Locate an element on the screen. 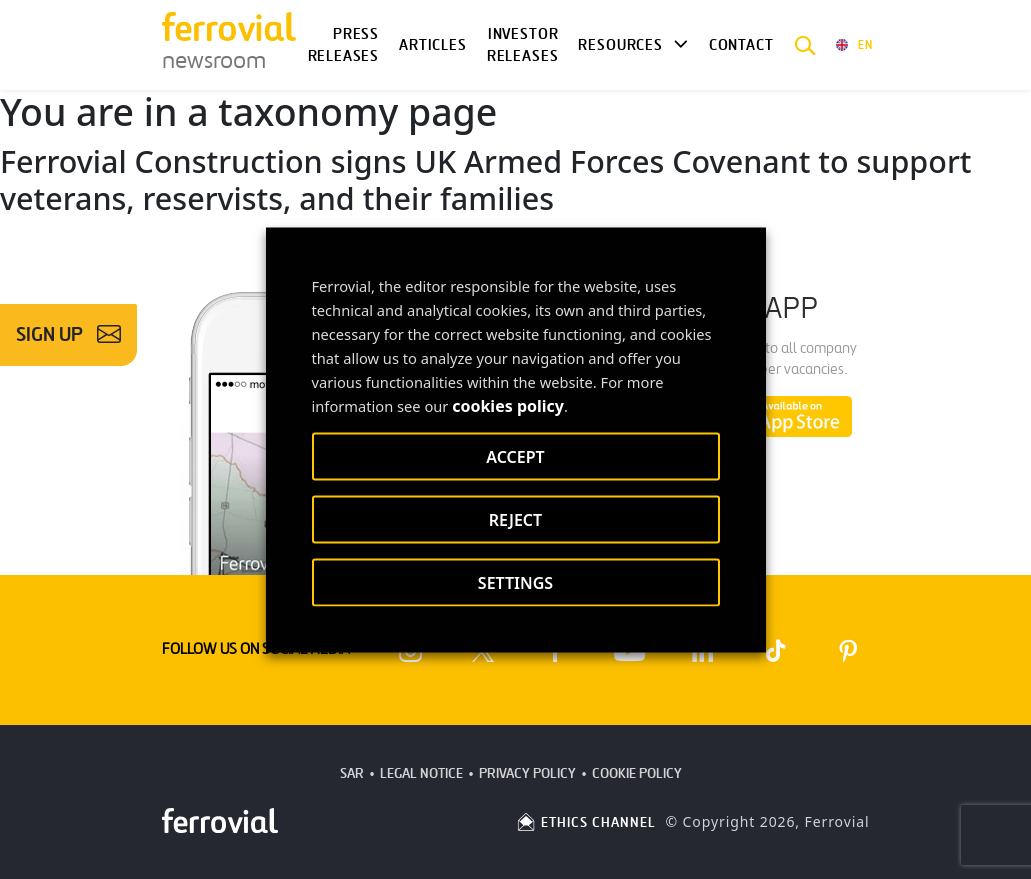  [button] is located at coordinates (805, 45).